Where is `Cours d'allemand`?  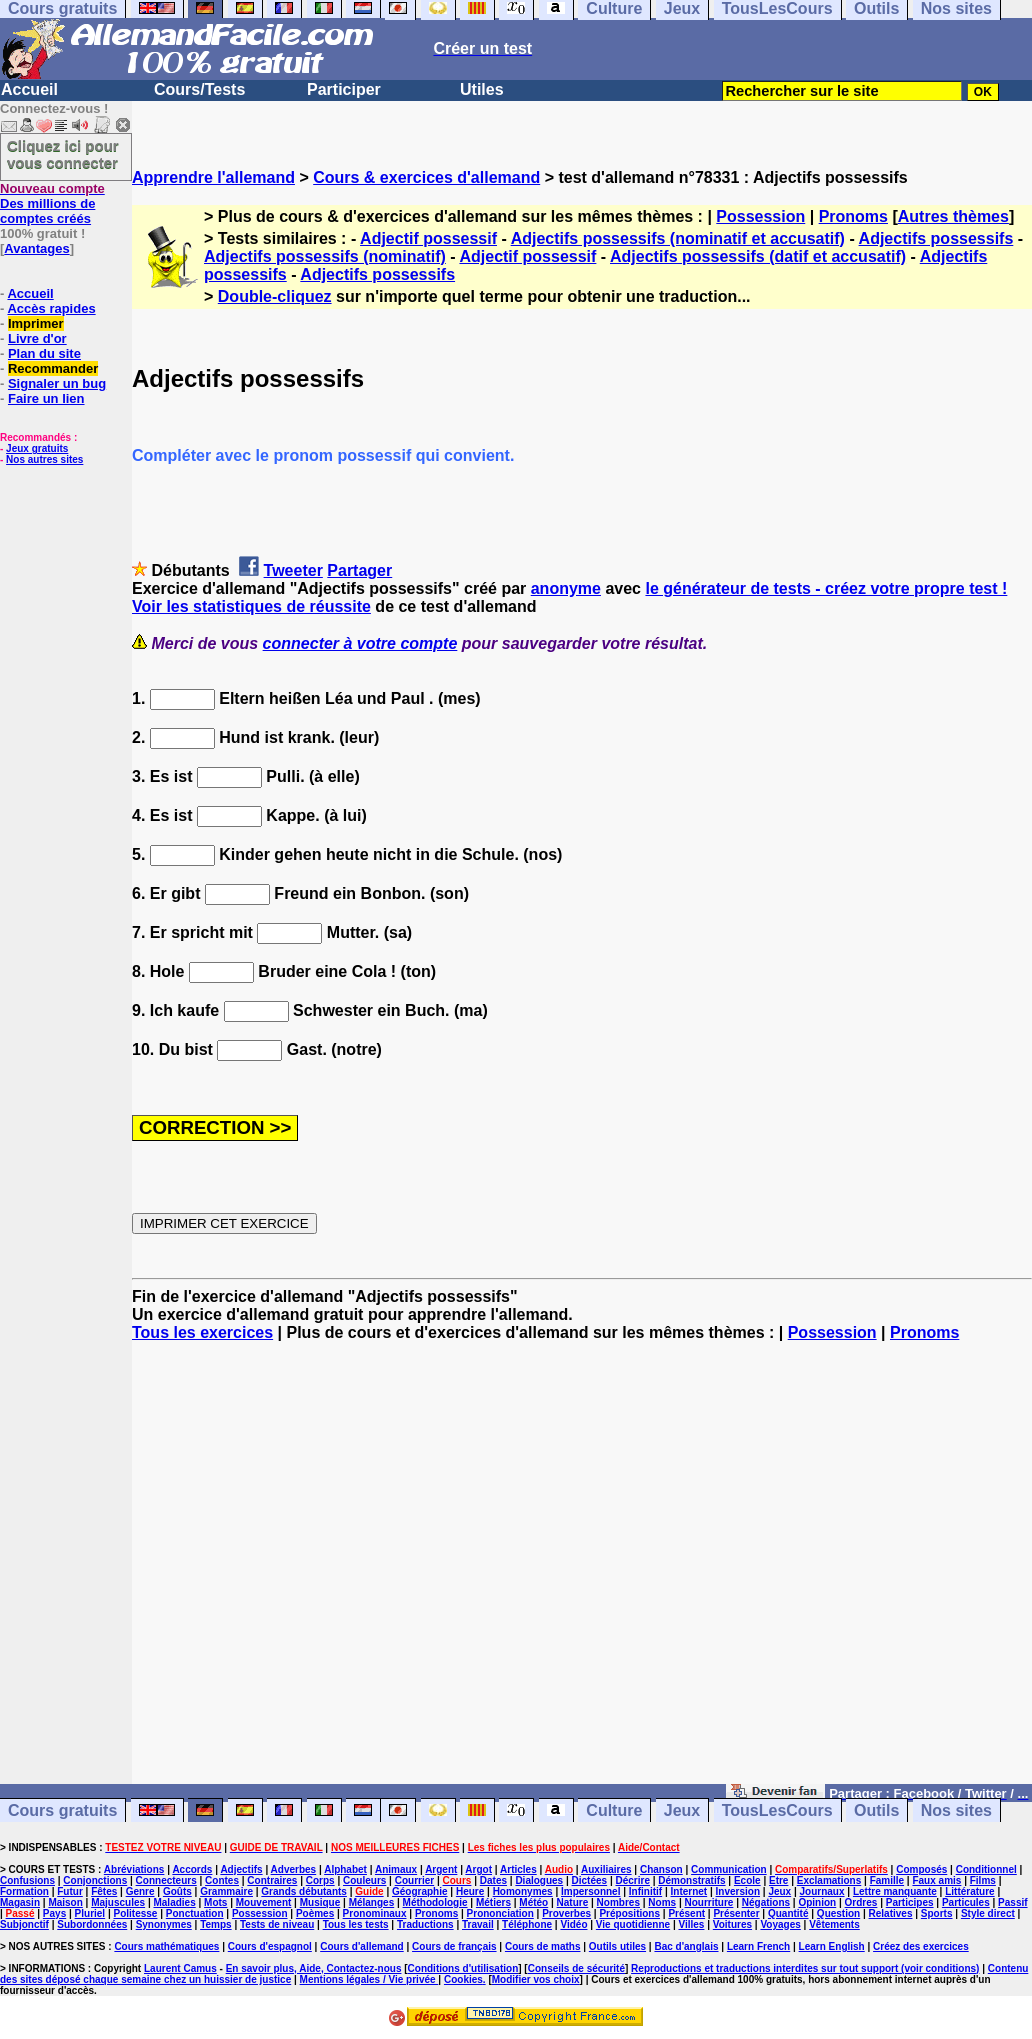 Cours d'allemand is located at coordinates (362, 1946).